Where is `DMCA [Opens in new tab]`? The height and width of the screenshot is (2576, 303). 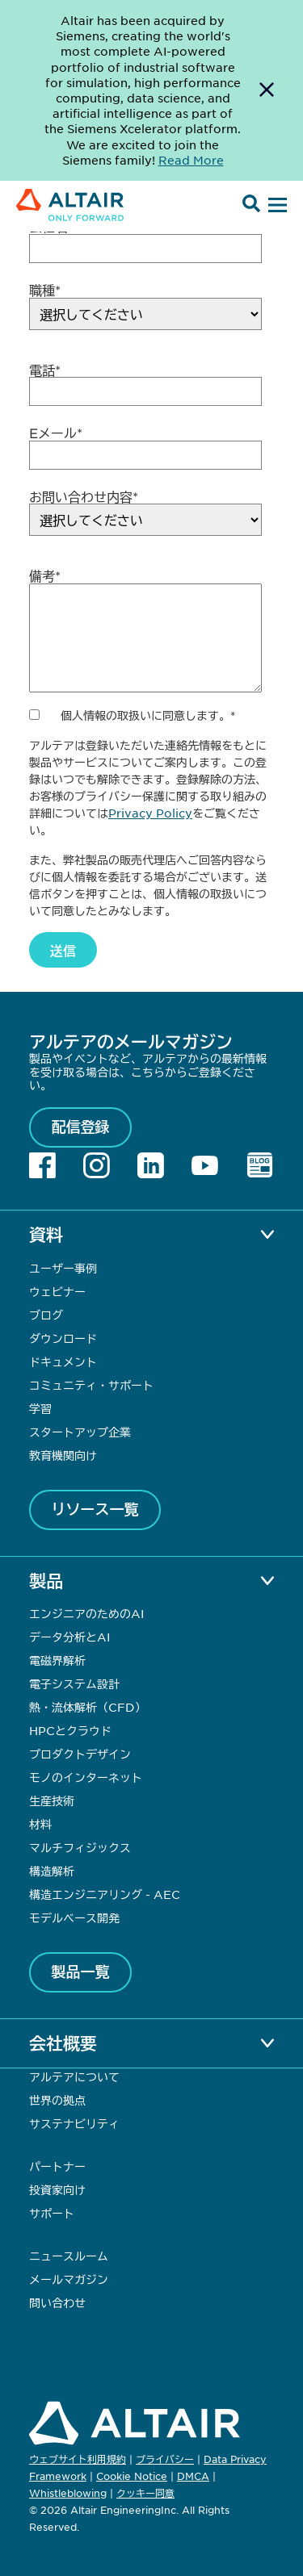 DMCA [Opens in new tab] is located at coordinates (193, 2475).